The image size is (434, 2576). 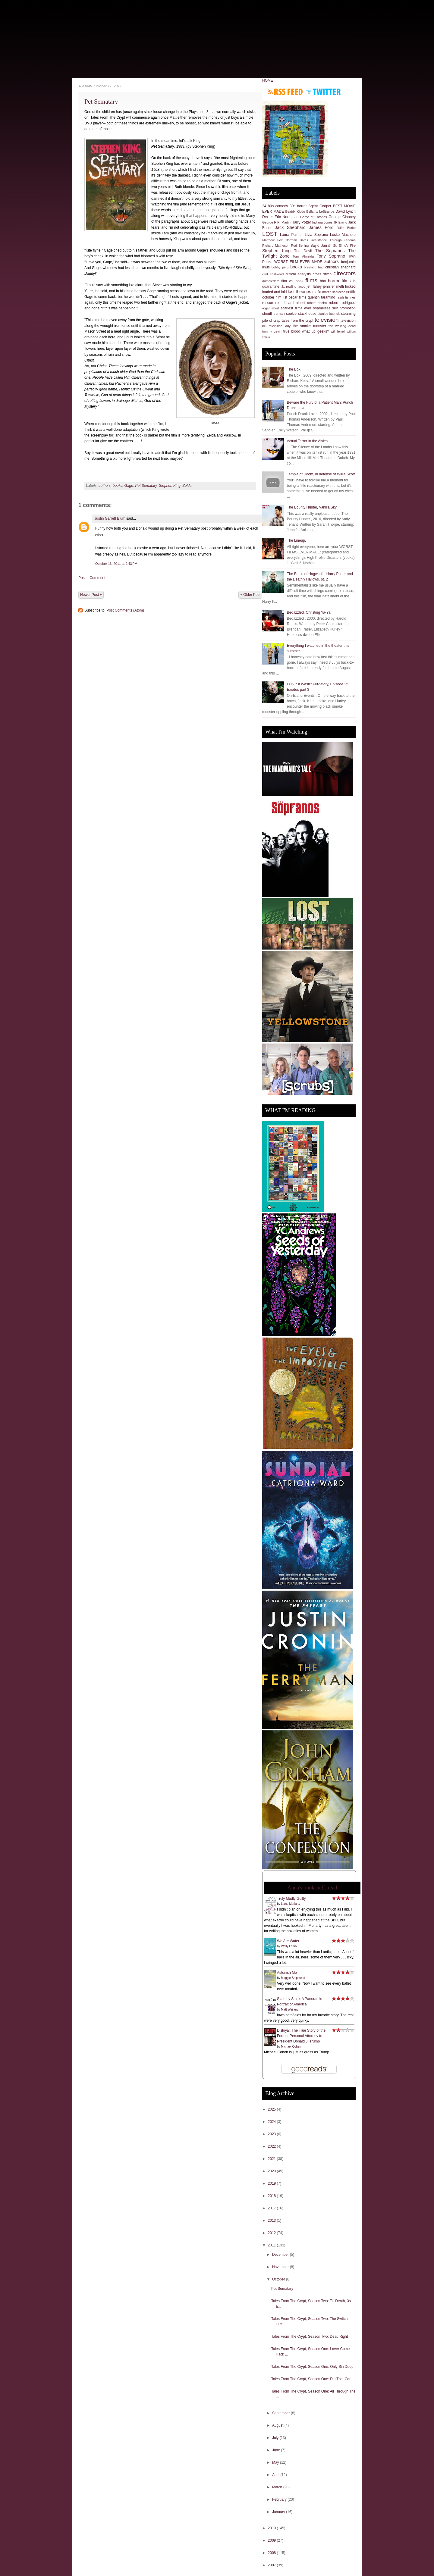 What do you see at coordinates (292, 281) in the screenshot?
I see `film vs. book` at bounding box center [292, 281].